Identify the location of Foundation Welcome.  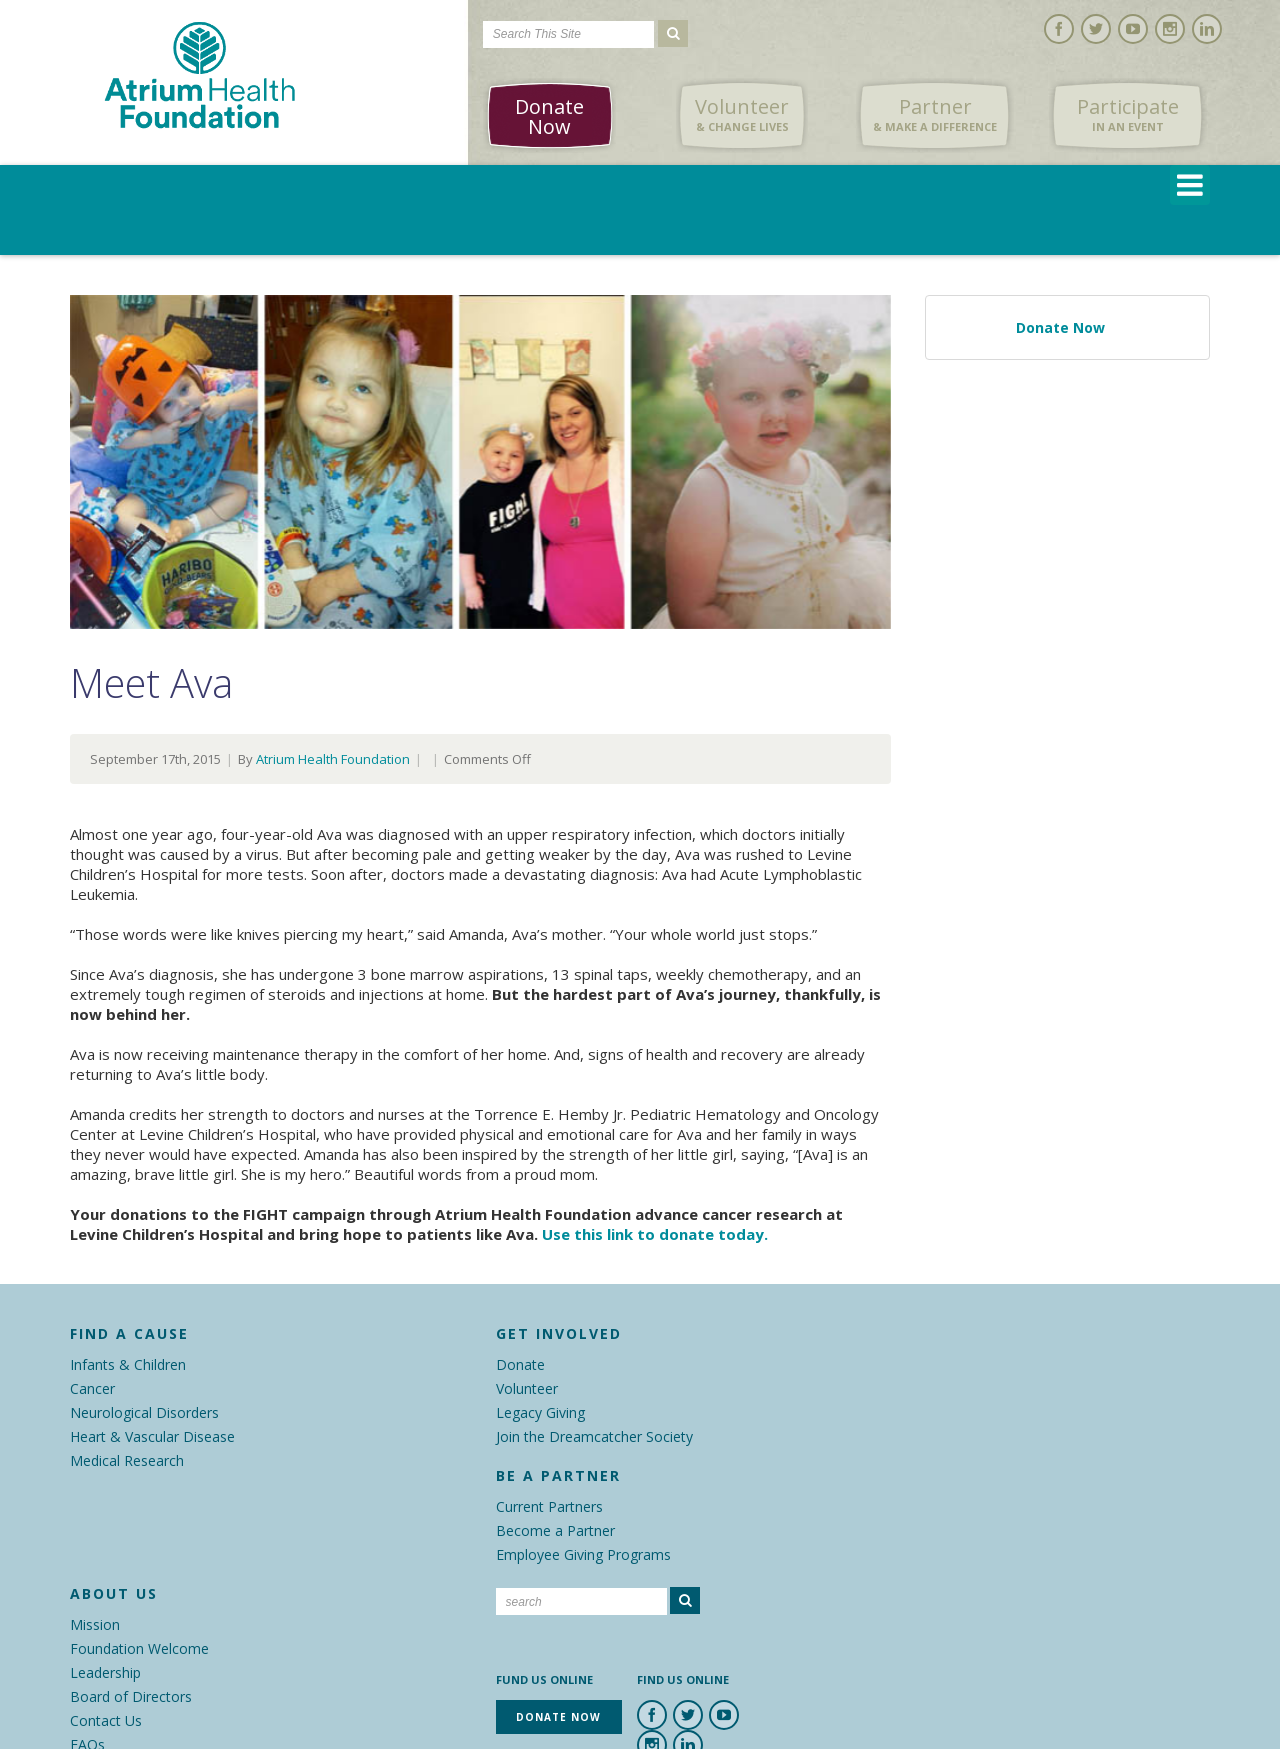
(139, 1648).